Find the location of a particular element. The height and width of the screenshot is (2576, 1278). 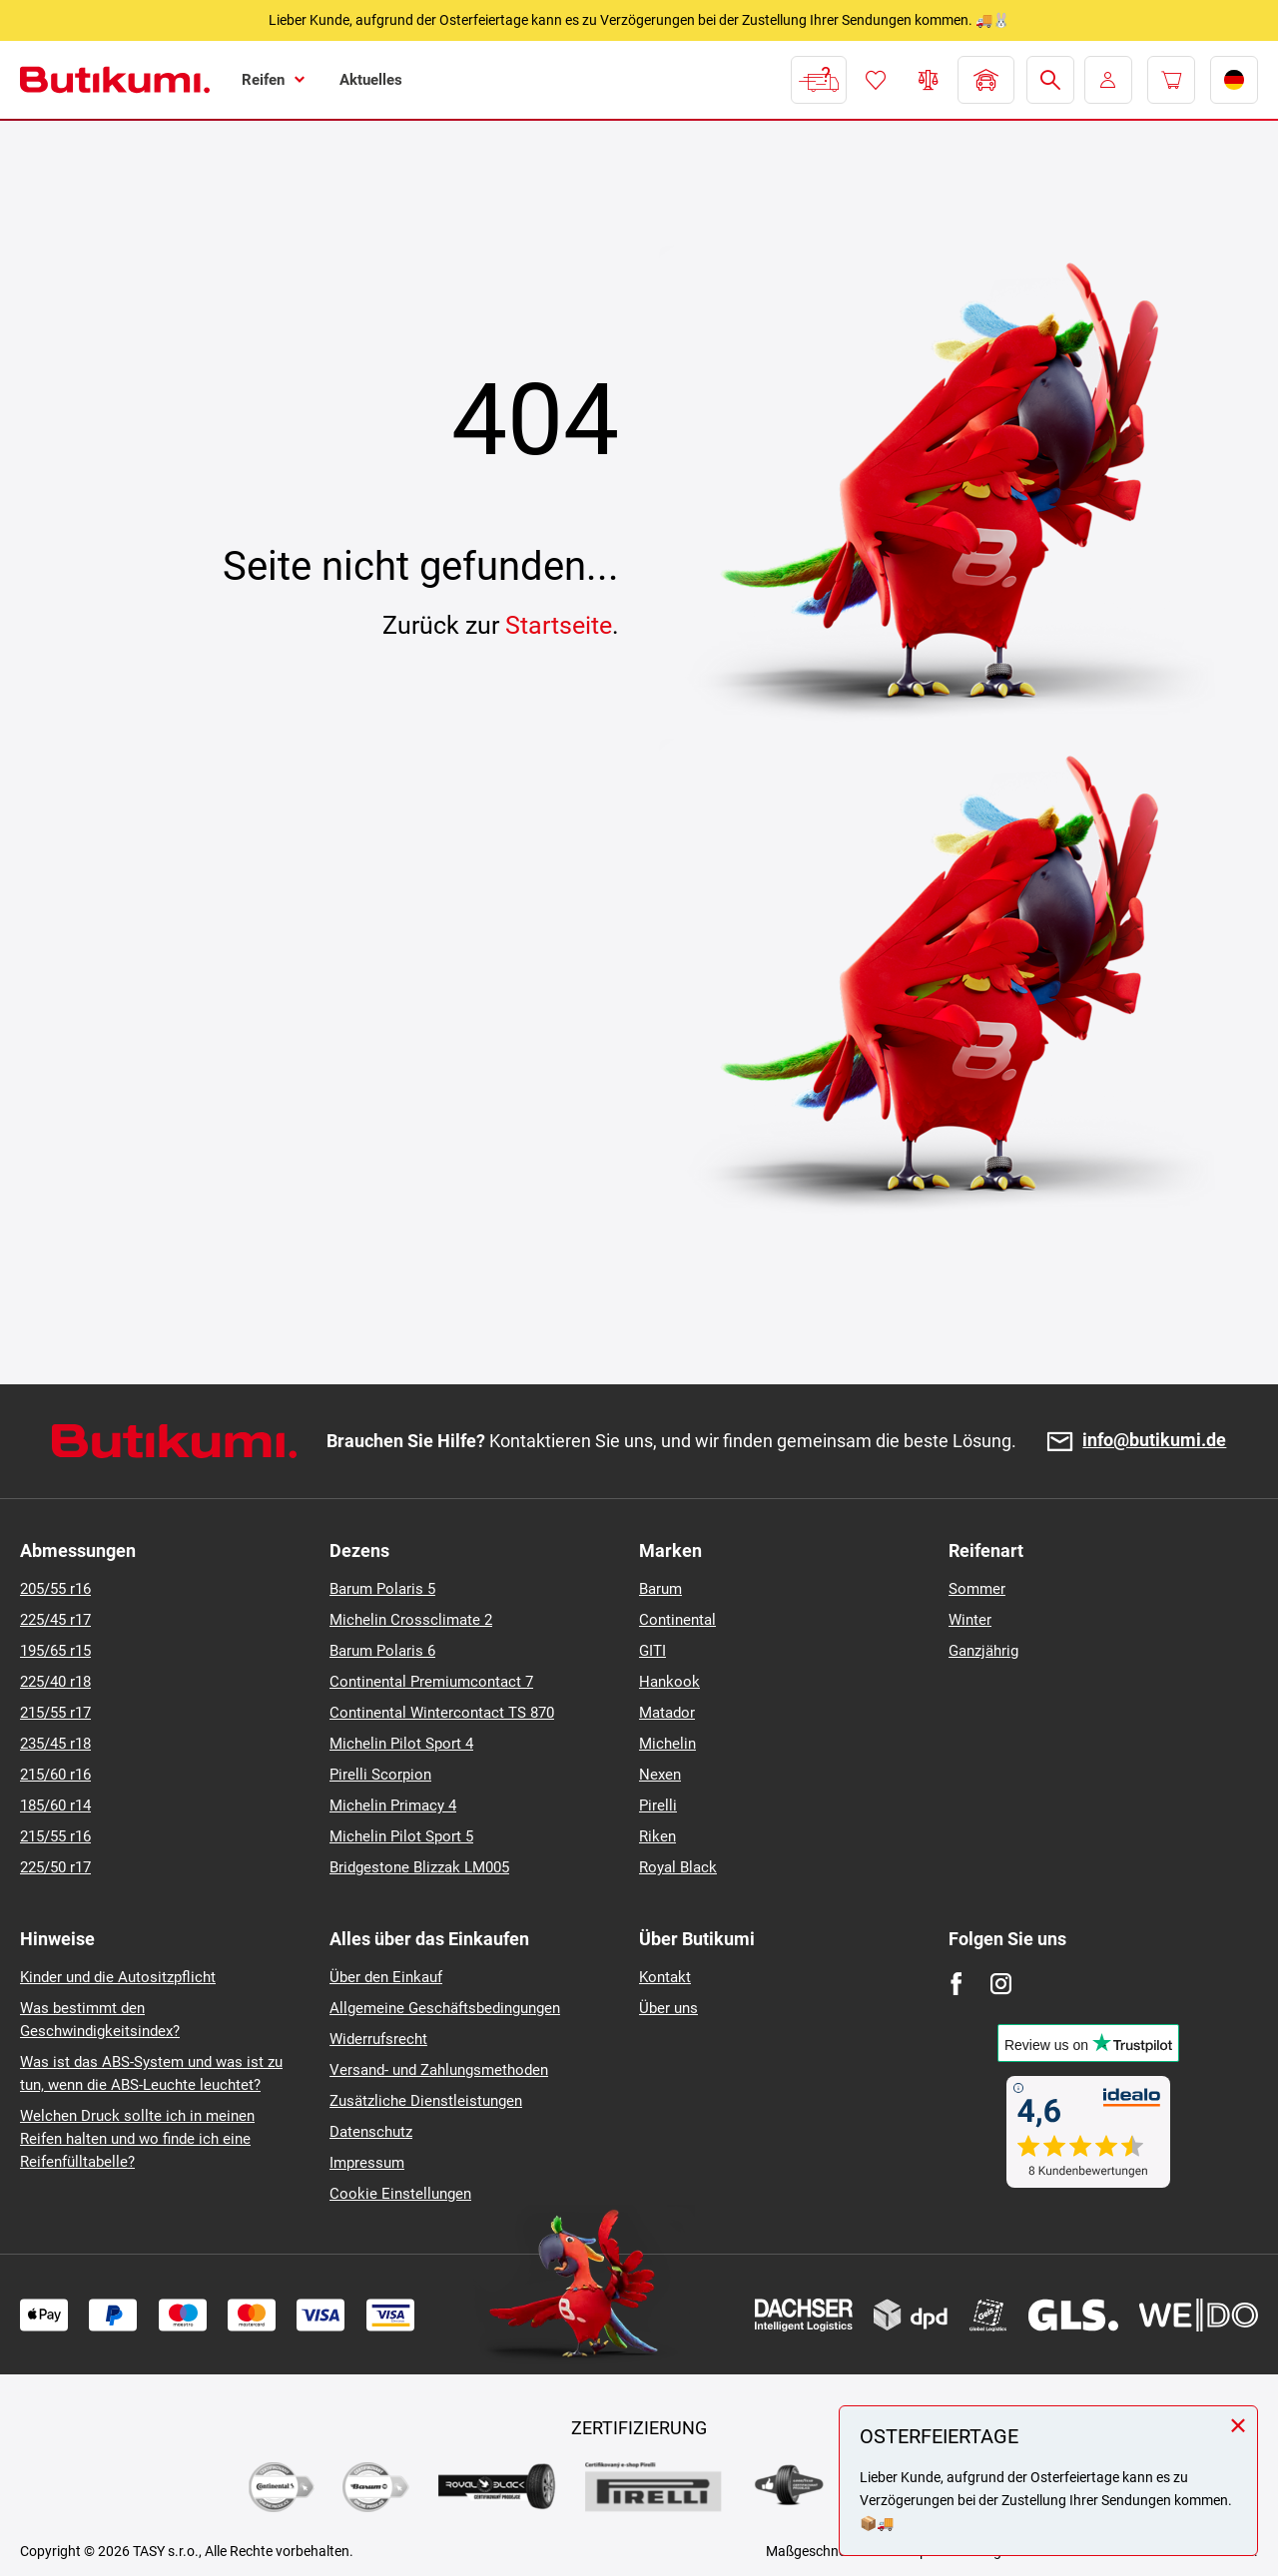

185/60 r14 is located at coordinates (55, 1805).